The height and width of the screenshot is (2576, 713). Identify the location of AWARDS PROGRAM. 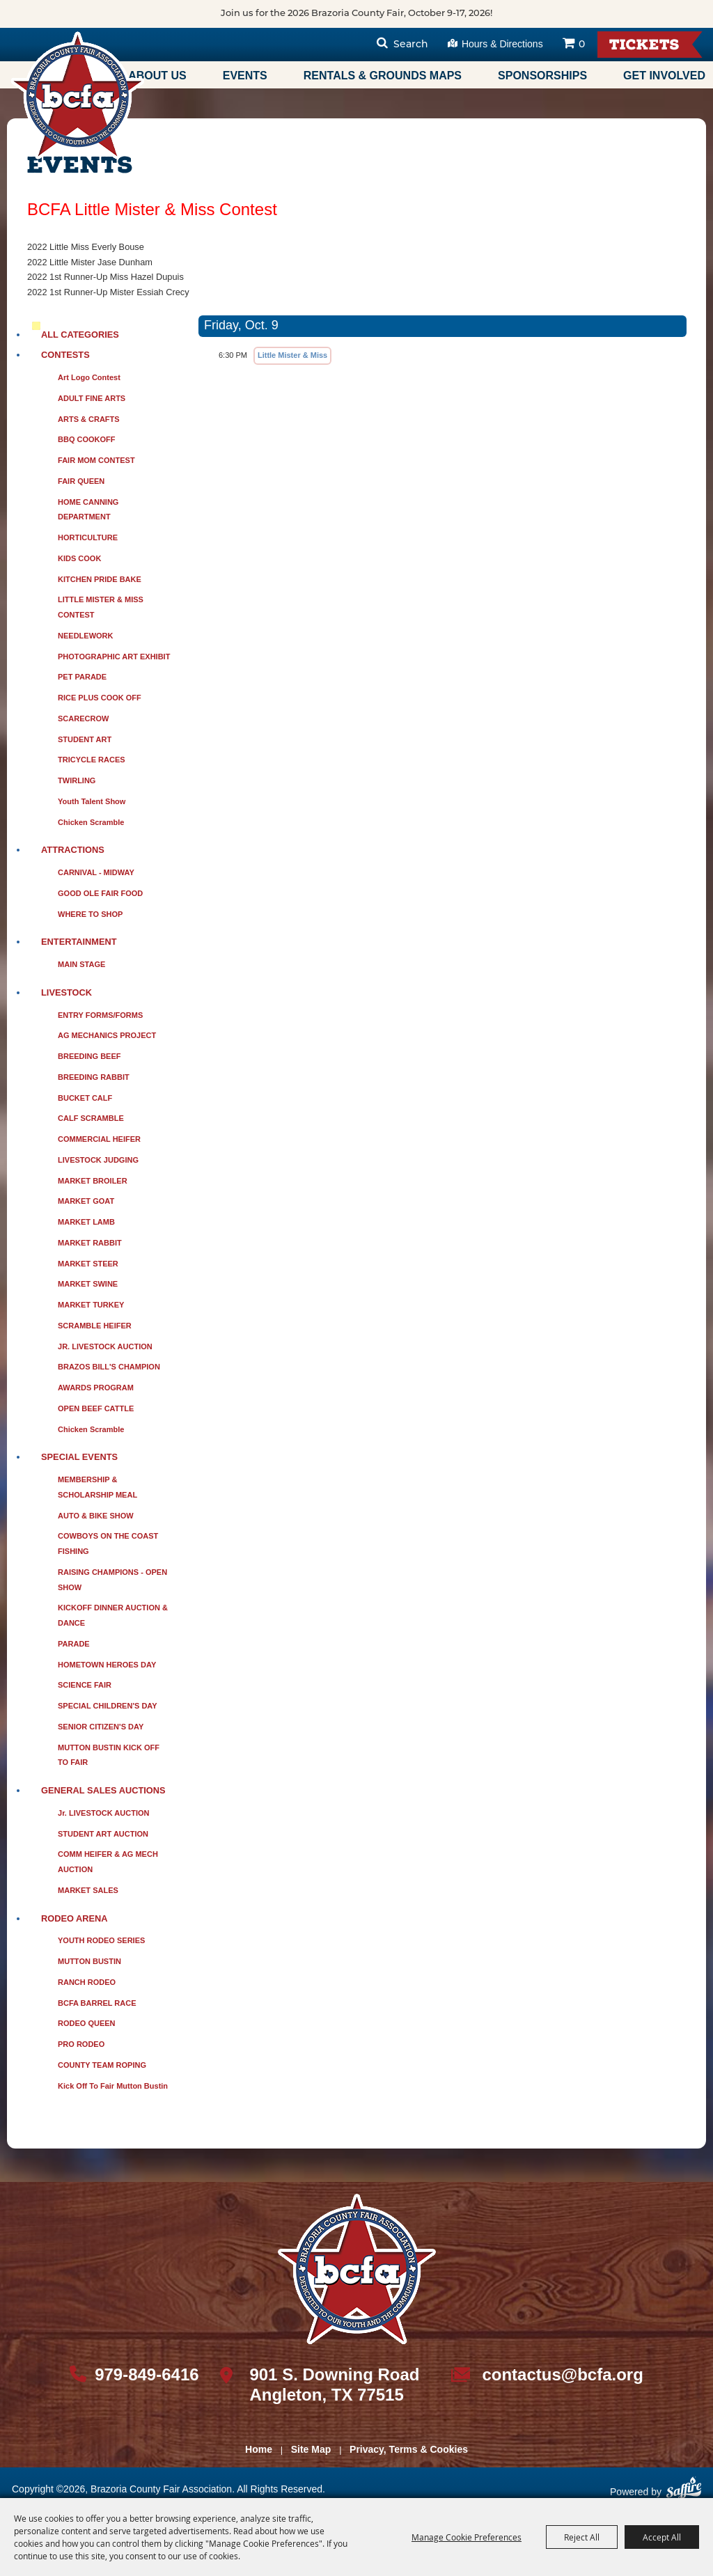
(96, 1387).